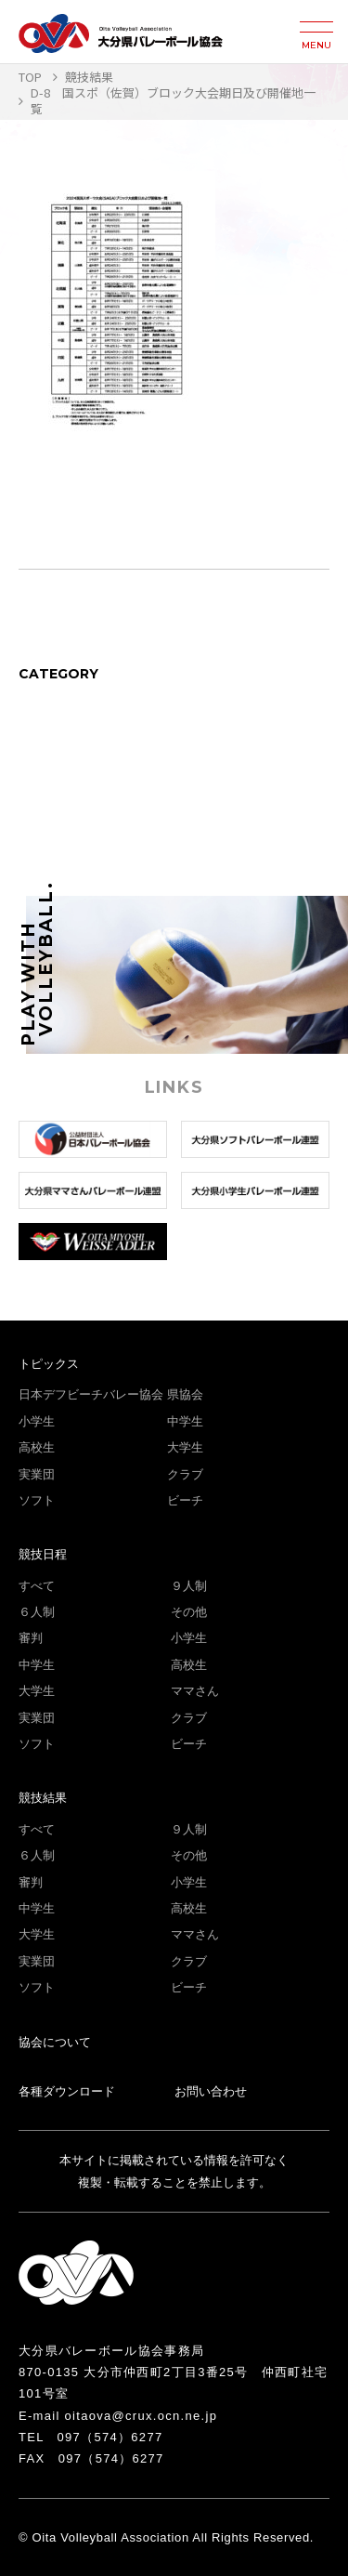 This screenshot has height=2576, width=348. Describe the element at coordinates (43, 1554) in the screenshot. I see `競技日程` at that location.